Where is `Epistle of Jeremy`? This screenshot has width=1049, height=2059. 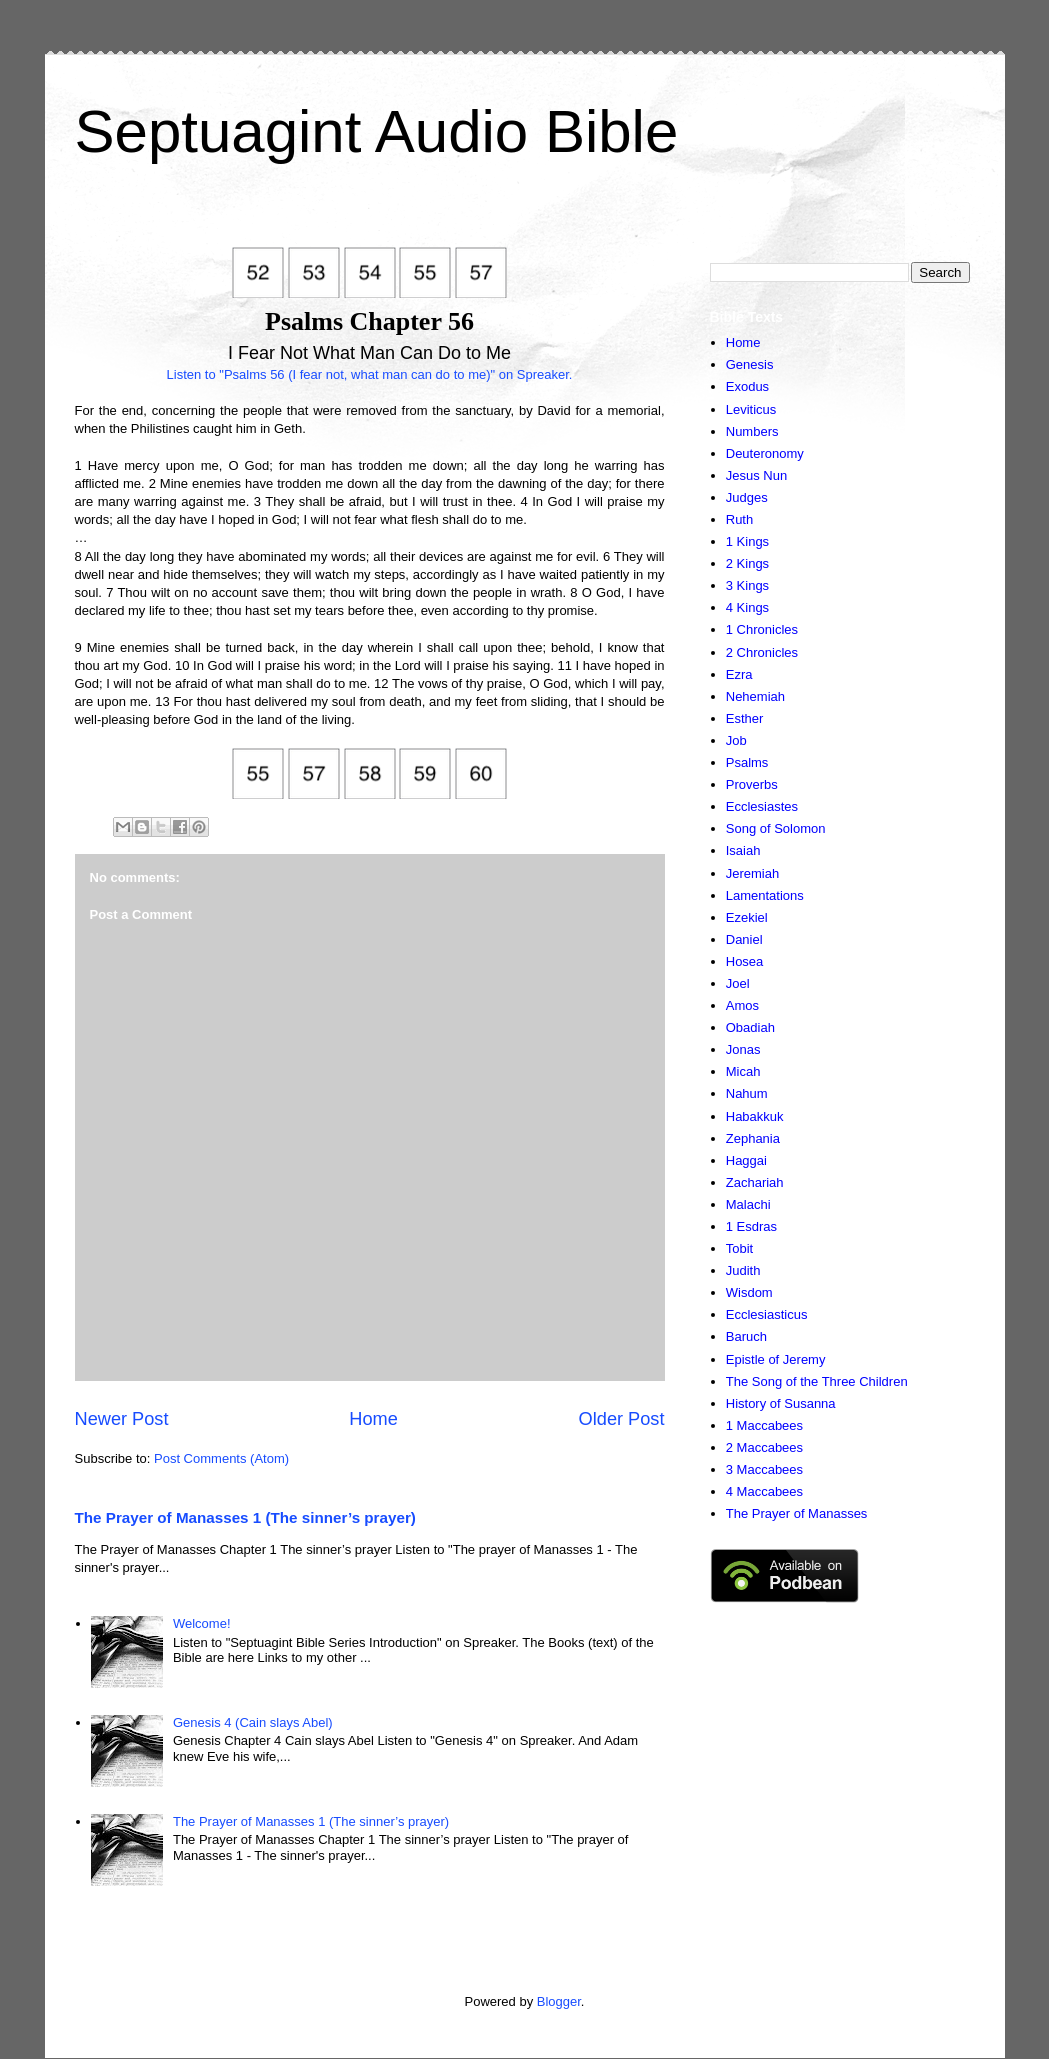
Epistle of Jeremy is located at coordinates (776, 1359).